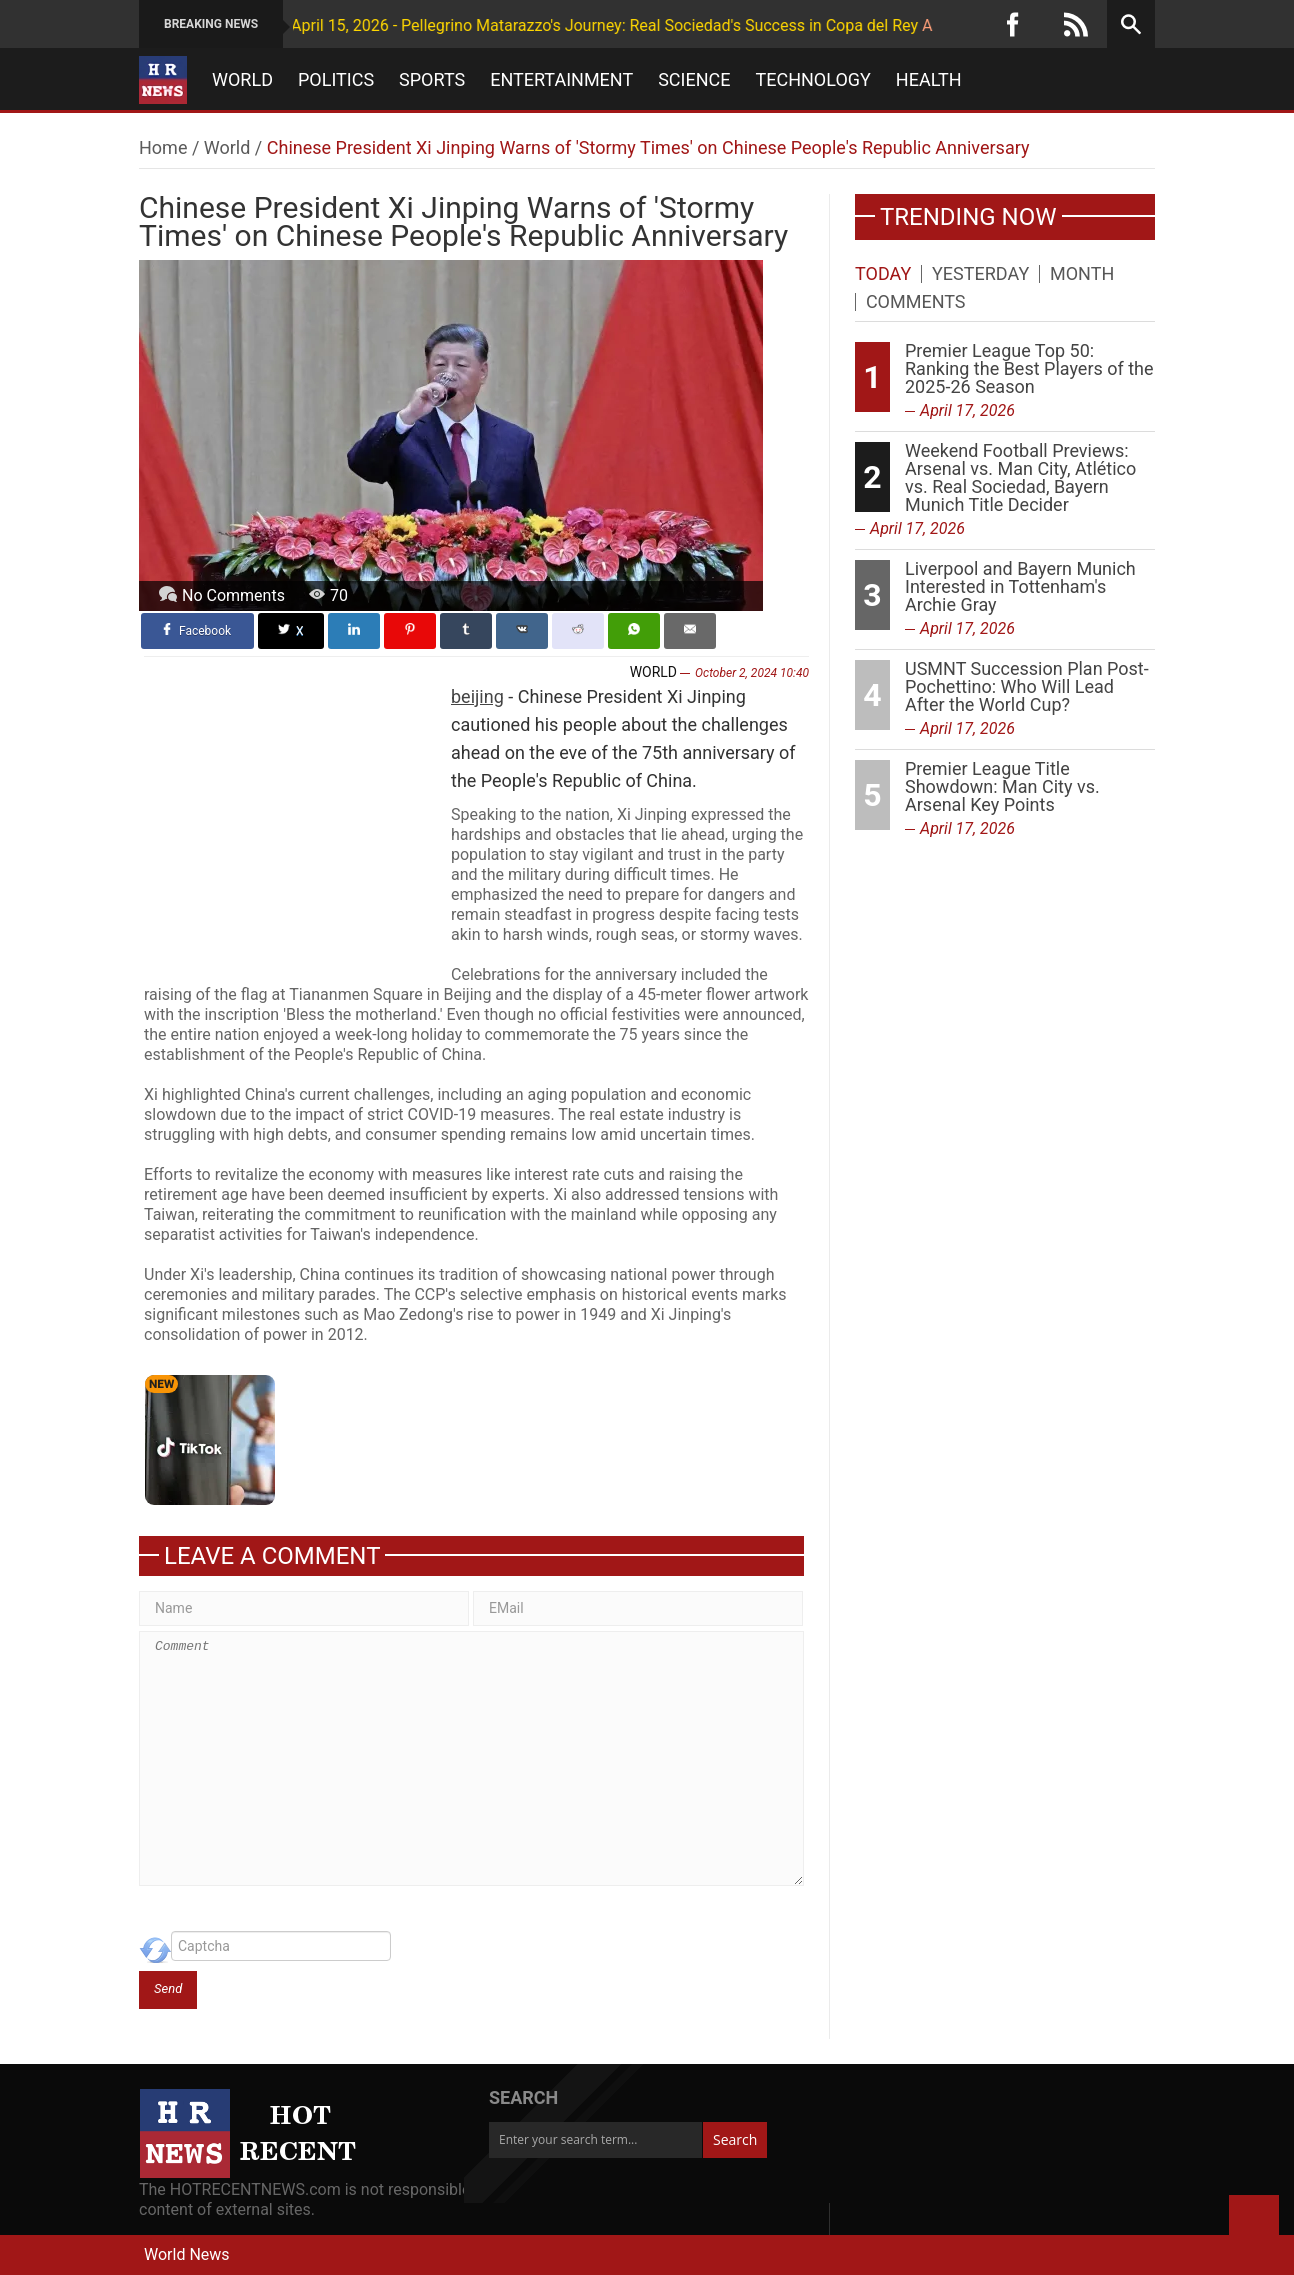  Describe the element at coordinates (929, 80) in the screenshot. I see `Health` at that location.